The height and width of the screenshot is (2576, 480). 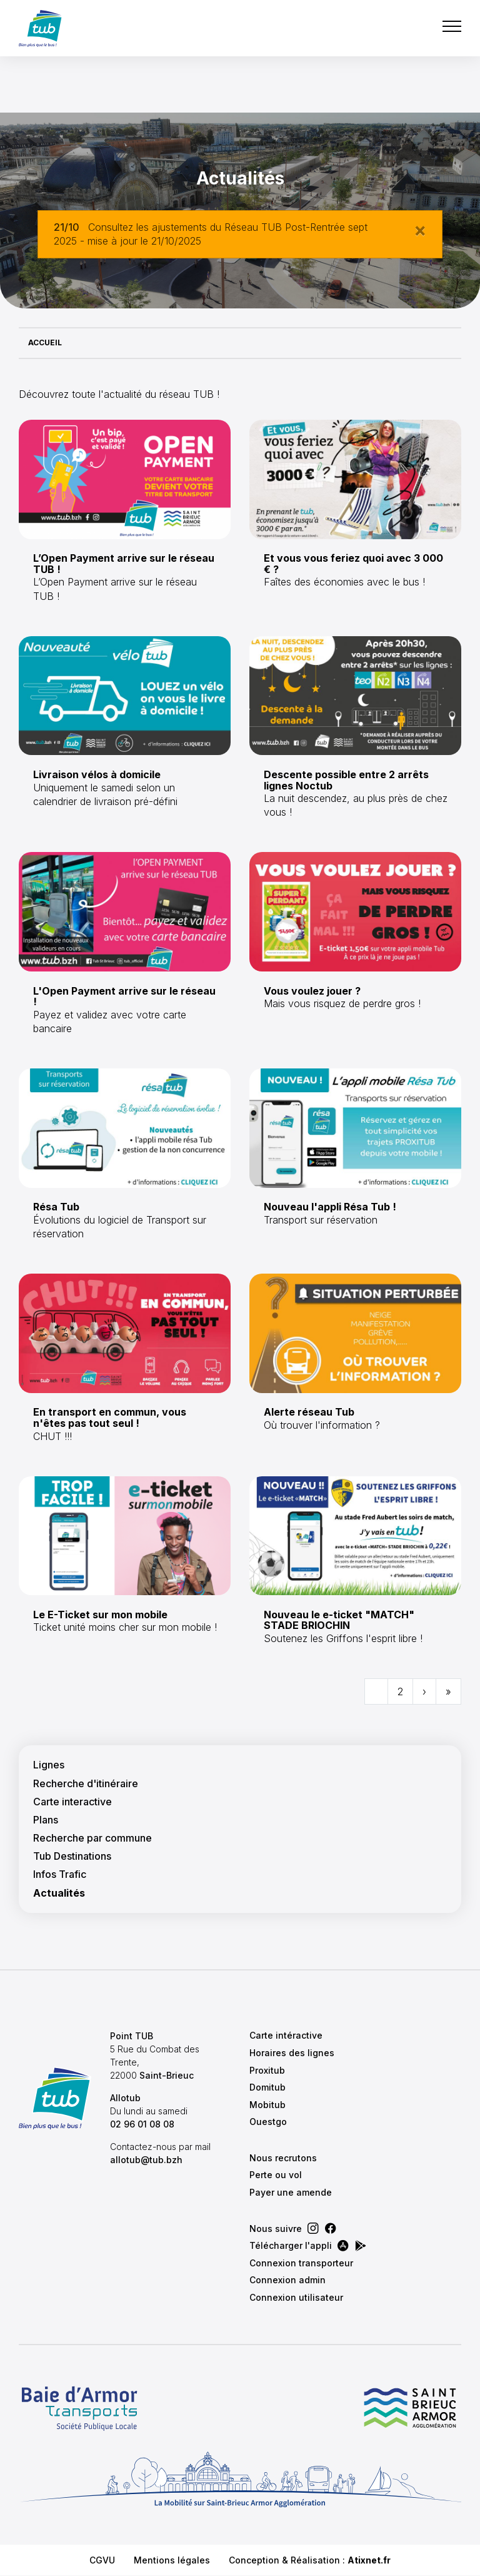 I want to click on Mobitub, so click(x=267, y=2104).